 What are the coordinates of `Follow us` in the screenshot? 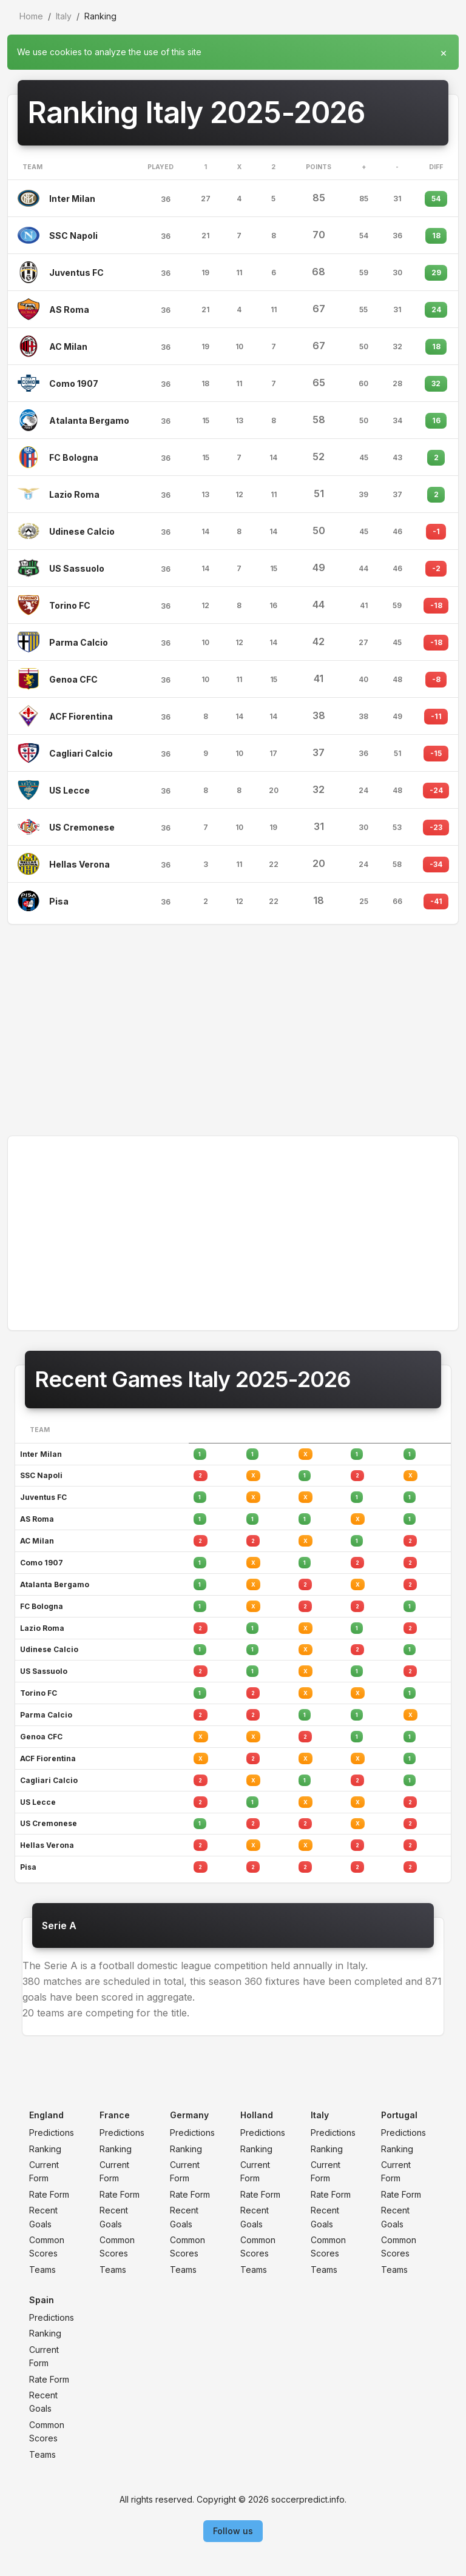 It's located at (233, 2531).